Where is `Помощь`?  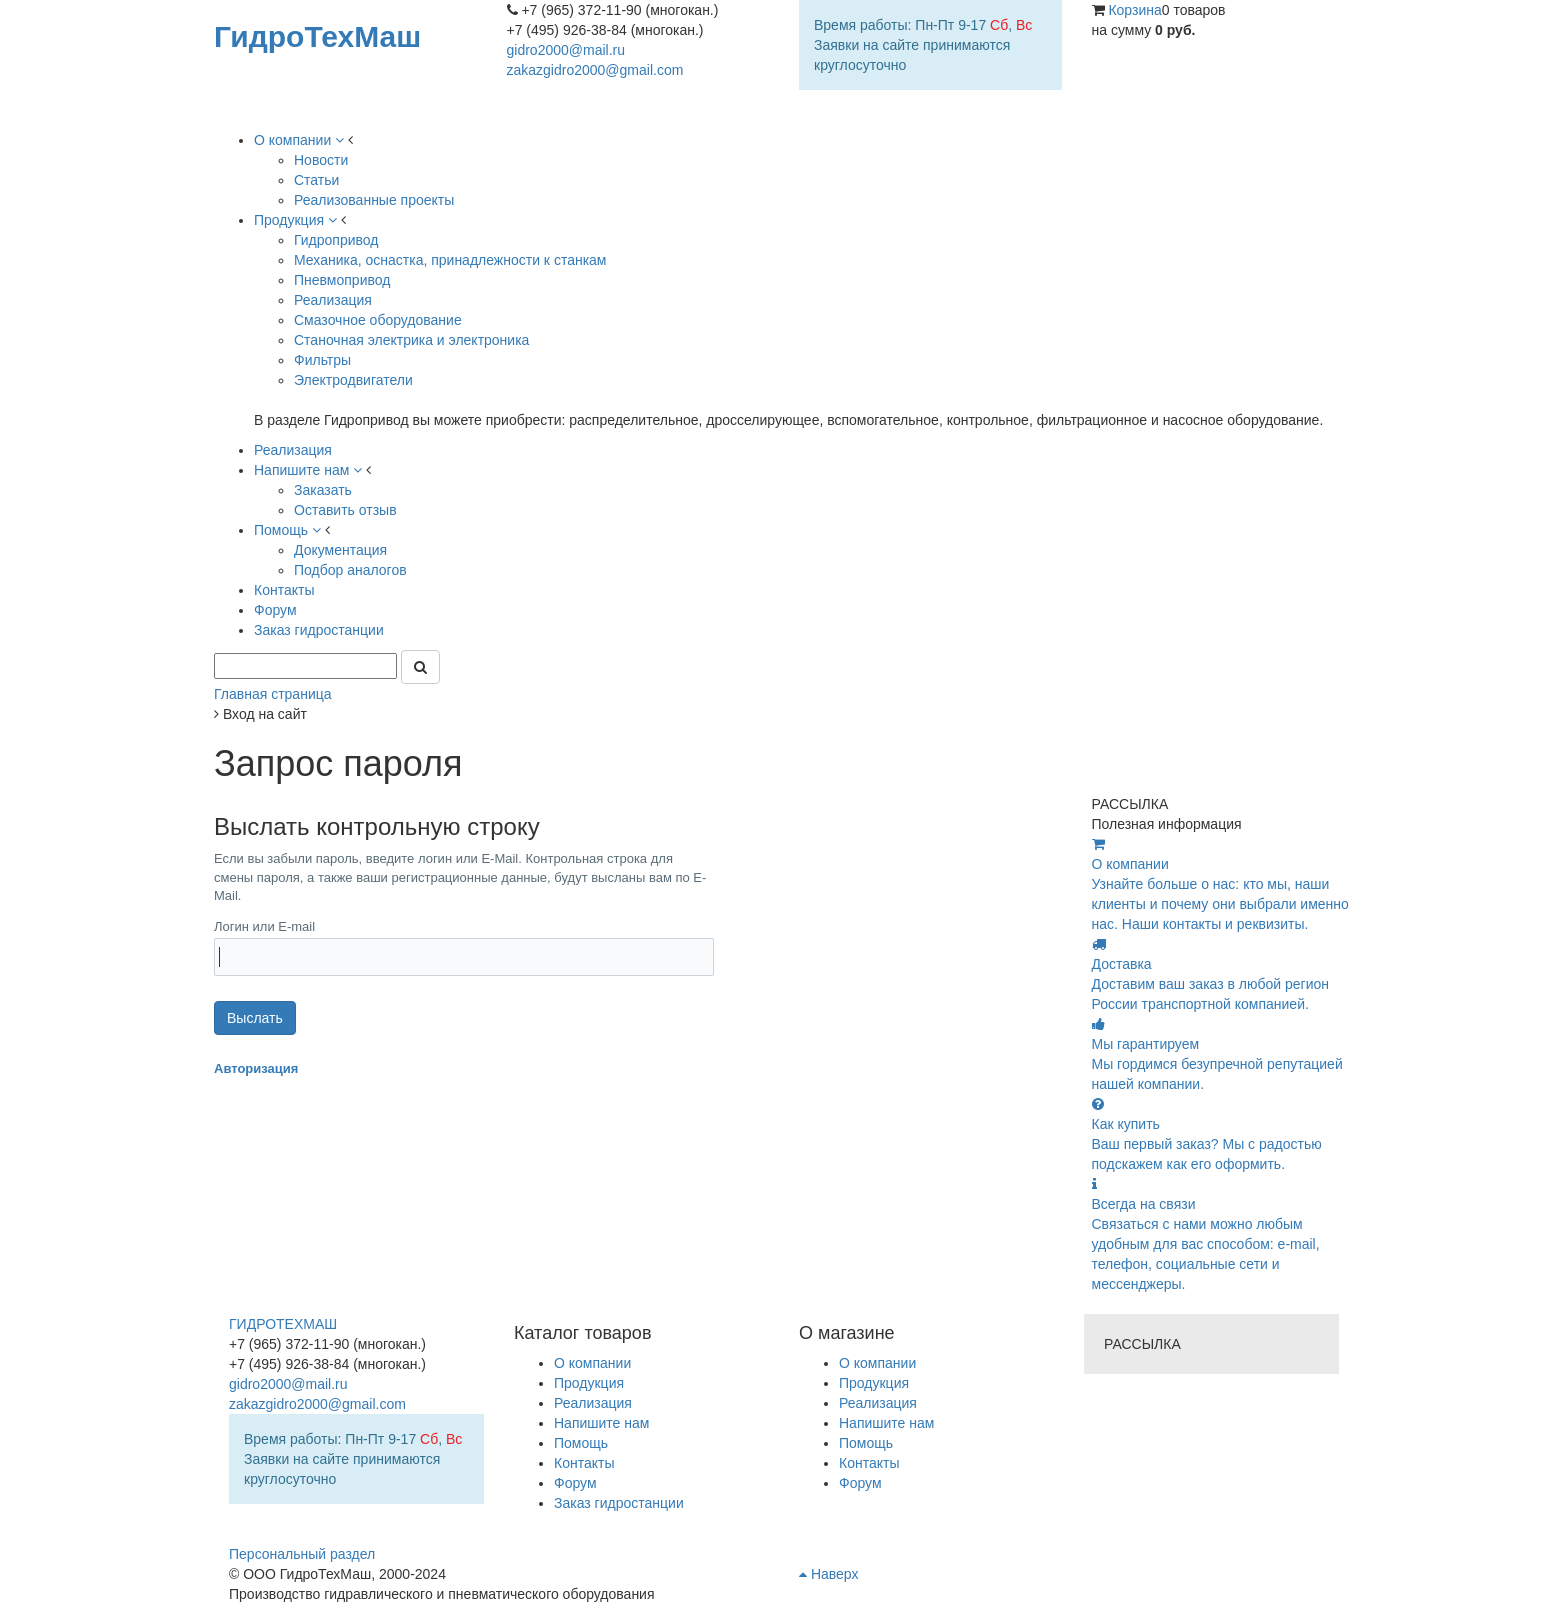 Помощь is located at coordinates (866, 1443).